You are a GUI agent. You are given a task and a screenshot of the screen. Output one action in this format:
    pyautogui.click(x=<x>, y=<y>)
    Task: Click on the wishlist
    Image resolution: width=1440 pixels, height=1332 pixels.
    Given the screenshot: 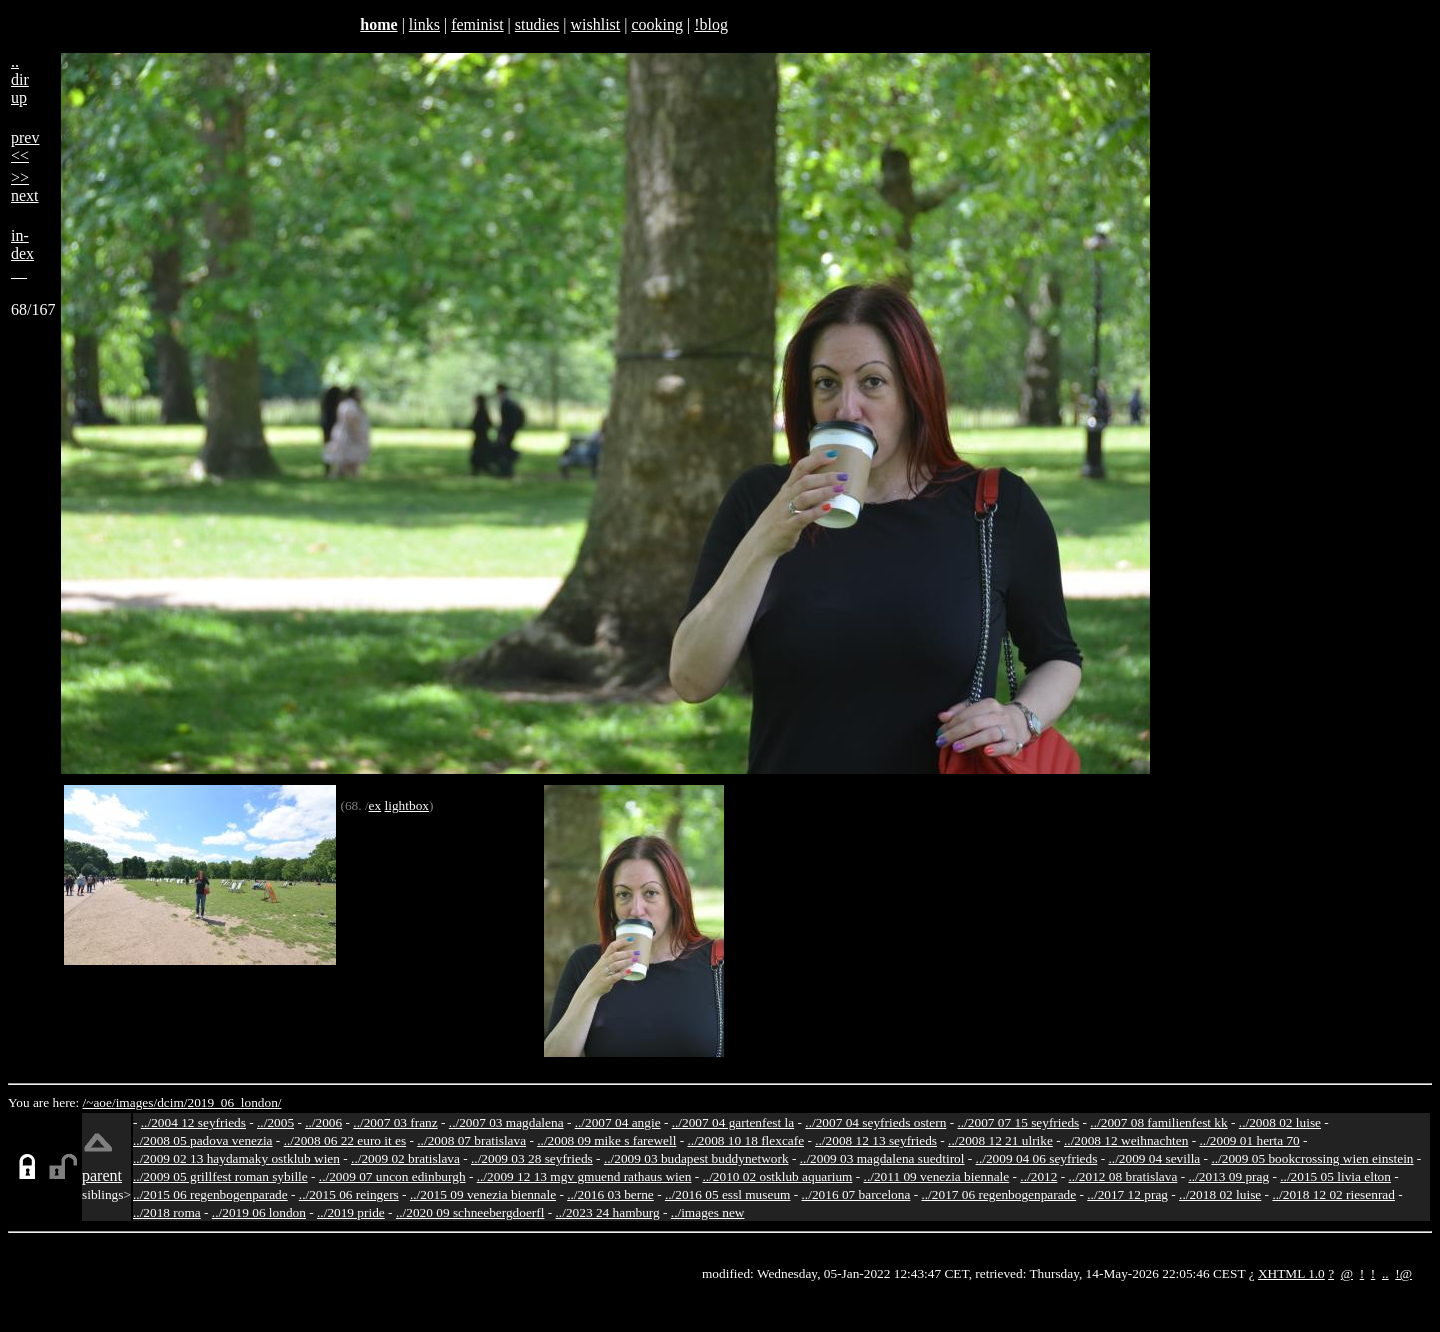 What is the action you would take?
    pyautogui.click(x=595, y=24)
    